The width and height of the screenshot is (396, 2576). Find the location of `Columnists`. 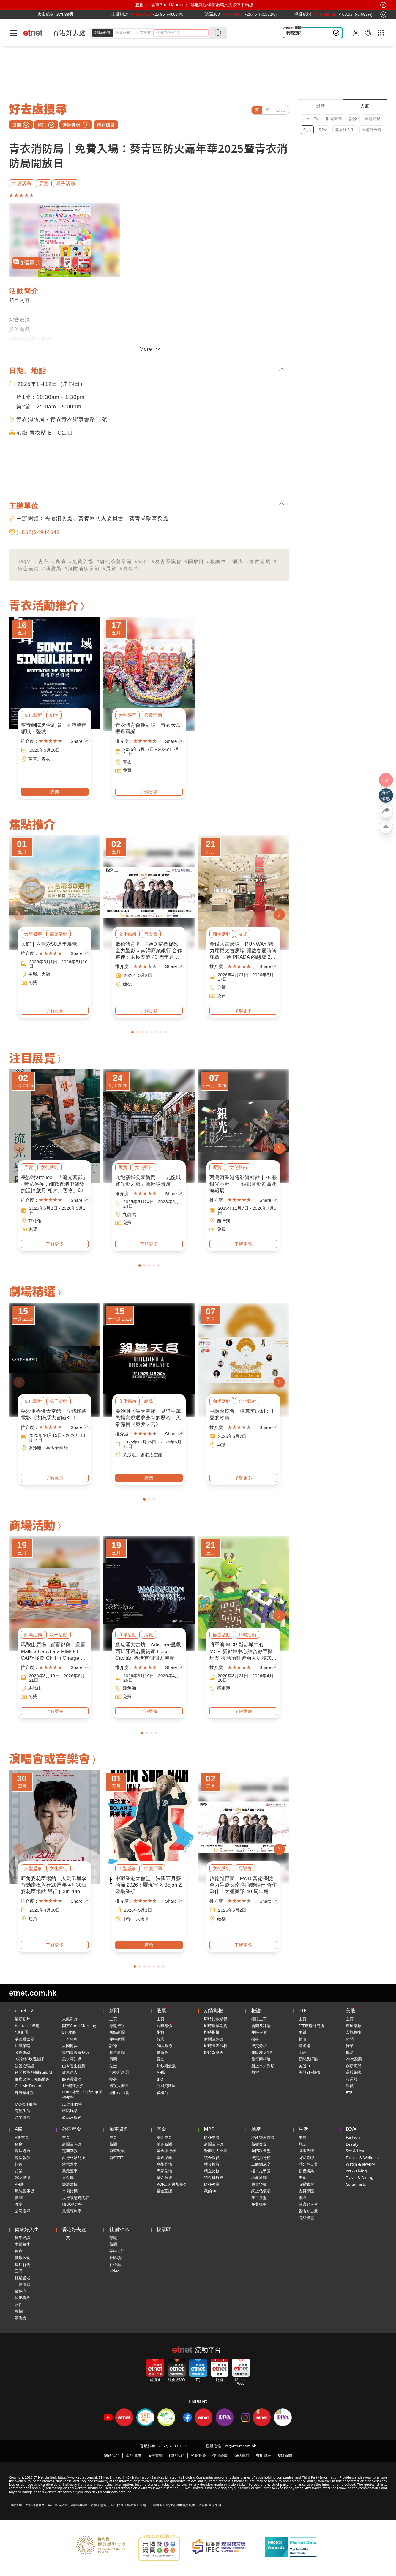

Columnists is located at coordinates (356, 2184).